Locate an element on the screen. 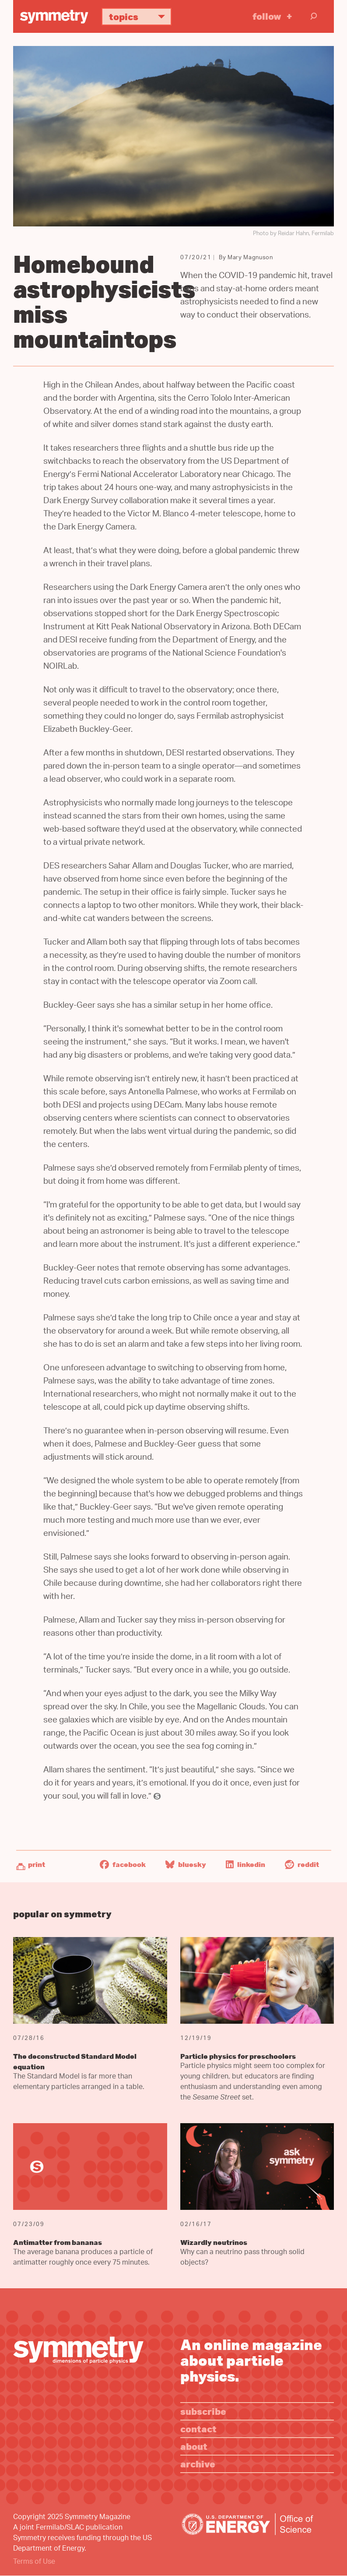  Bluesky is located at coordinates (185, 1864).